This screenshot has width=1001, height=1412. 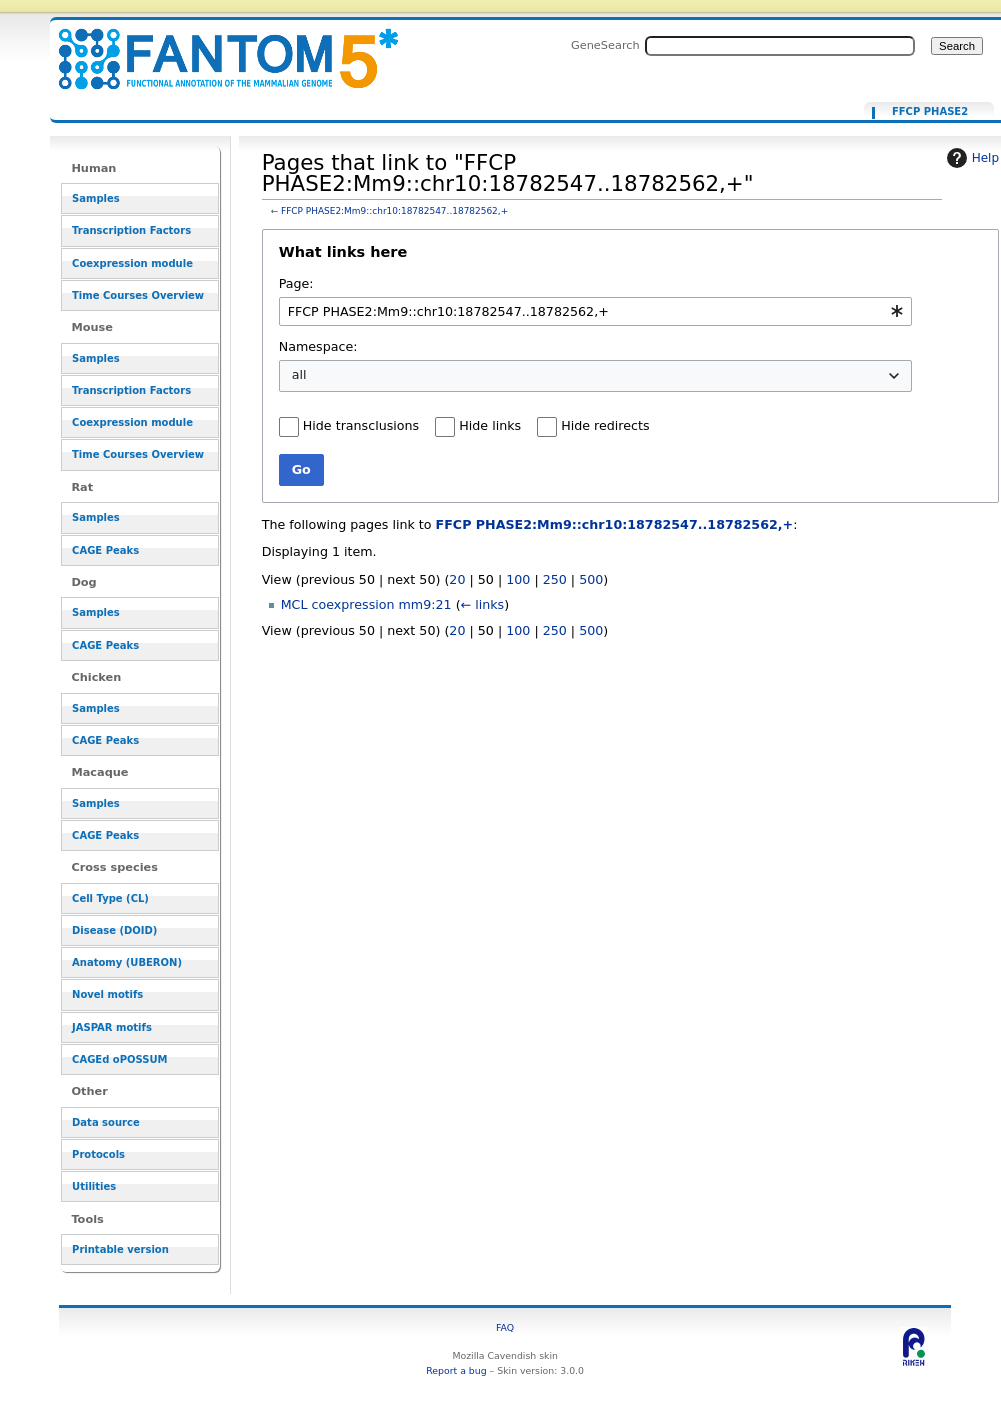 What do you see at coordinates (296, 283) in the screenshot?
I see `Page:` at bounding box center [296, 283].